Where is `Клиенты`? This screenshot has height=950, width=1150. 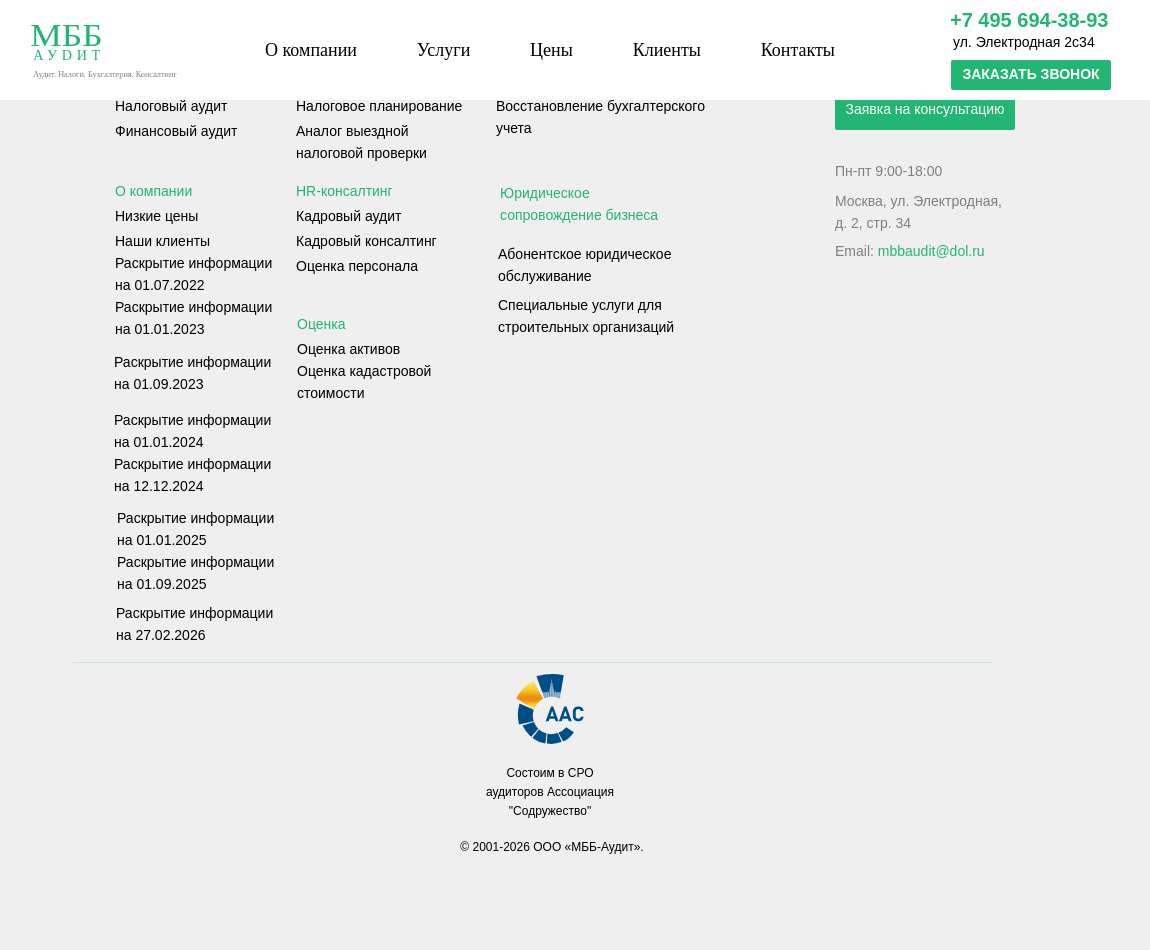
Клиенты is located at coordinates (667, 50).